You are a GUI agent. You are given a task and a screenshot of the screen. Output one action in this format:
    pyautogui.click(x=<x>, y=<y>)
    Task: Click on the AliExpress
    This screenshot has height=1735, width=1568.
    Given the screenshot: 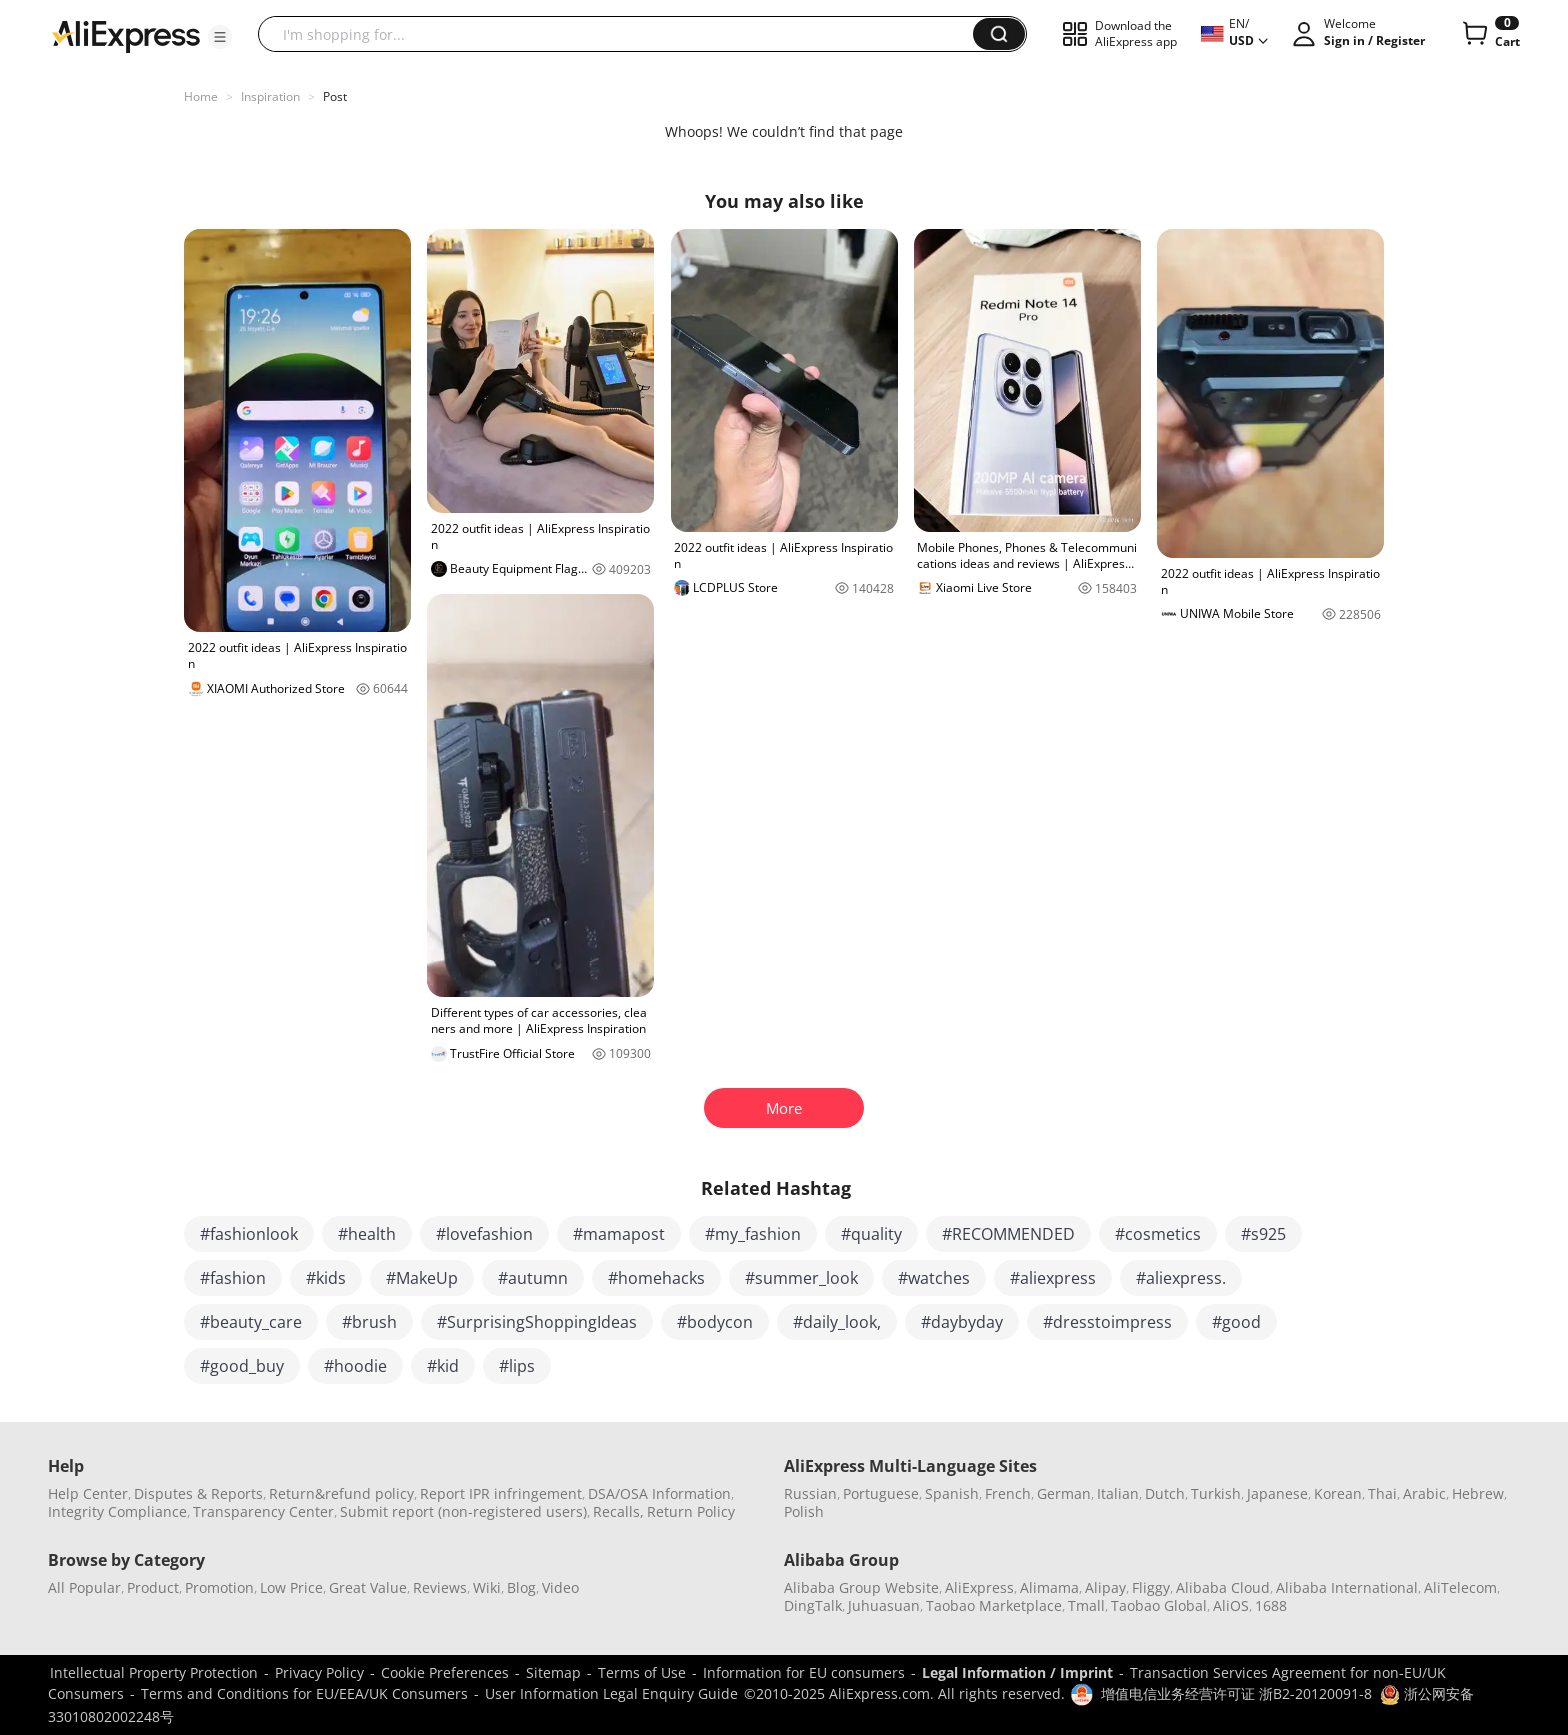 What is the action you would take?
    pyautogui.click(x=979, y=1587)
    